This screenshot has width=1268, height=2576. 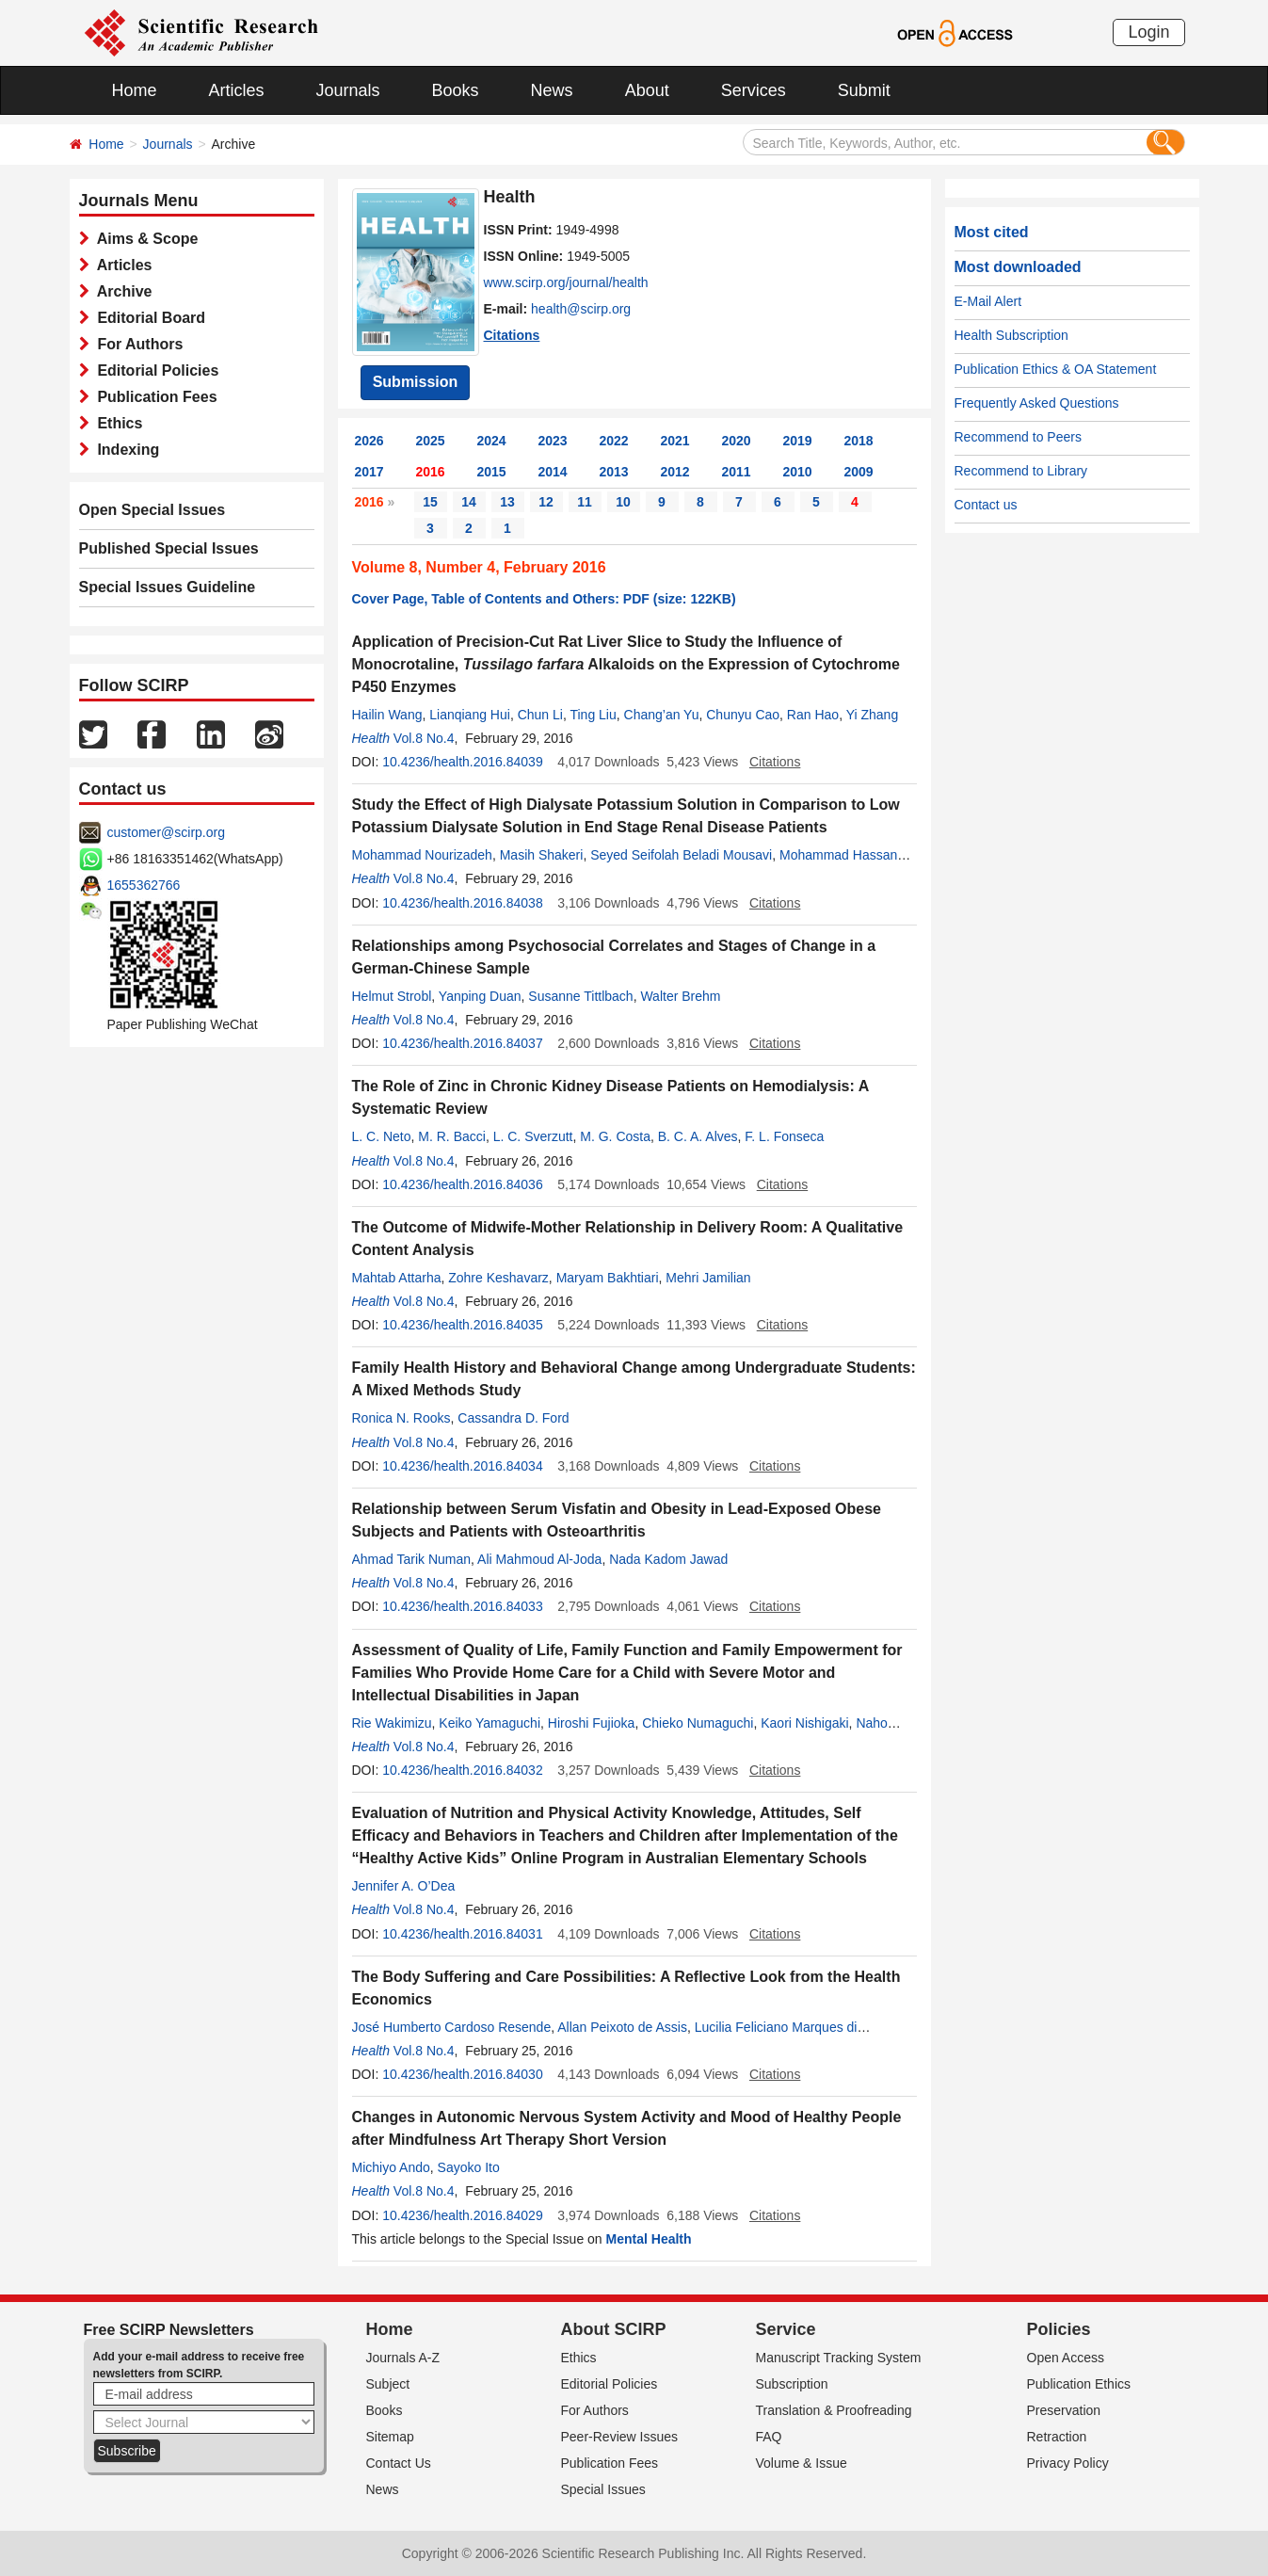 What do you see at coordinates (784, 1136) in the screenshot?
I see `F. L. Fonseca` at bounding box center [784, 1136].